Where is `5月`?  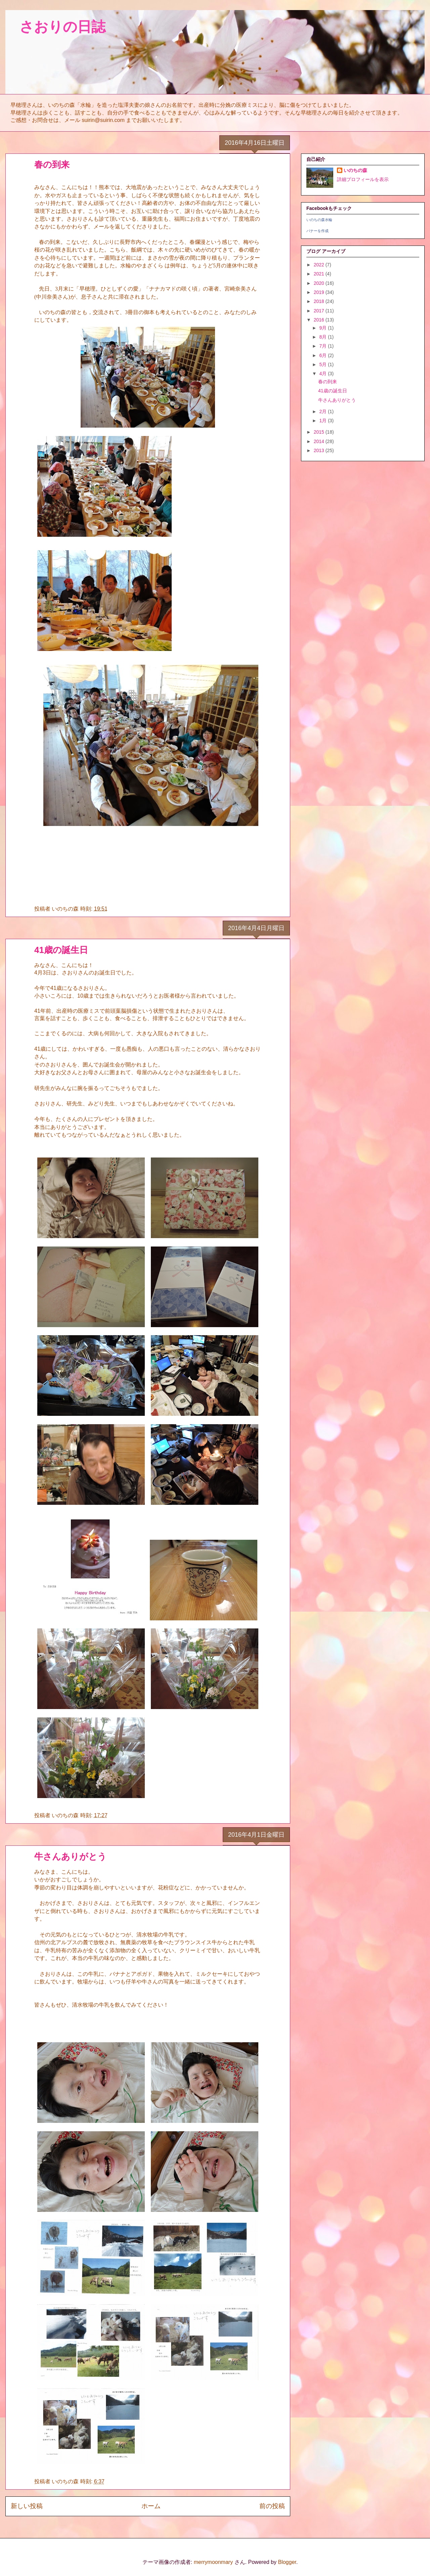 5月 is located at coordinates (323, 364).